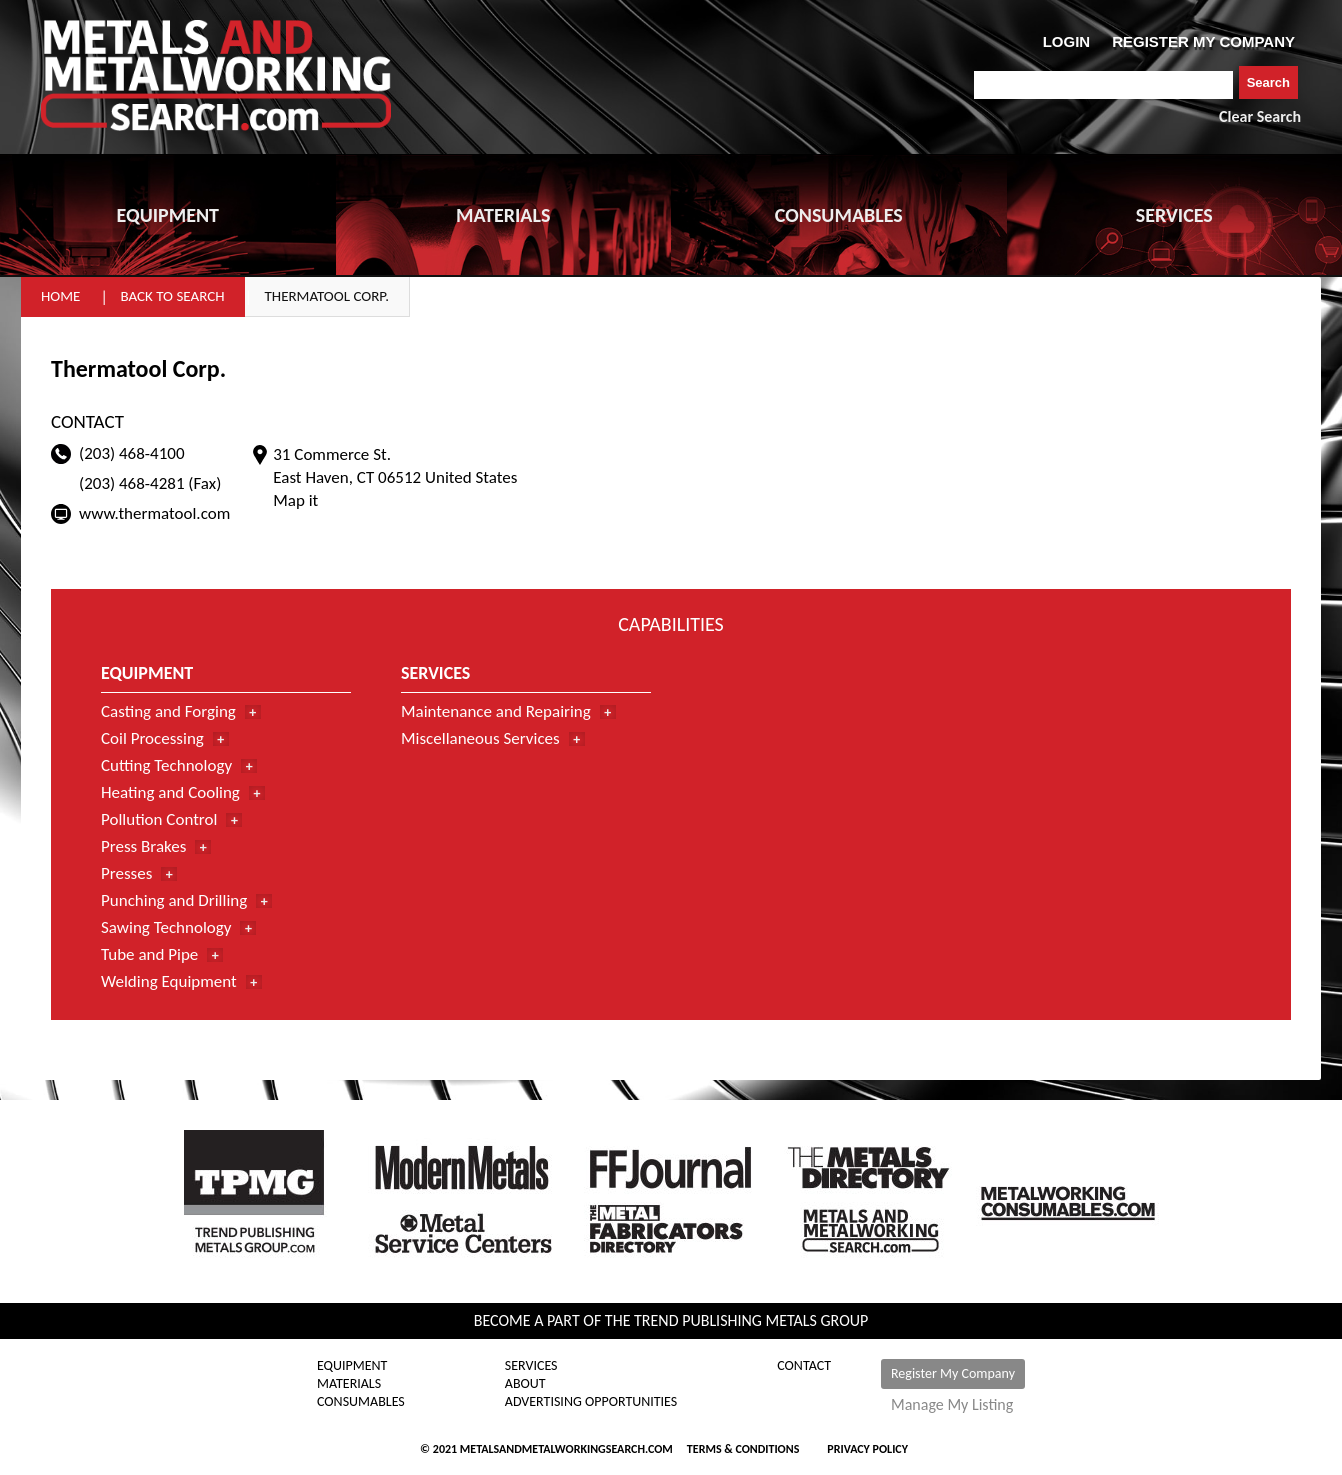 The height and width of the screenshot is (1475, 1342). I want to click on CONSUMABLES, so click(839, 215).